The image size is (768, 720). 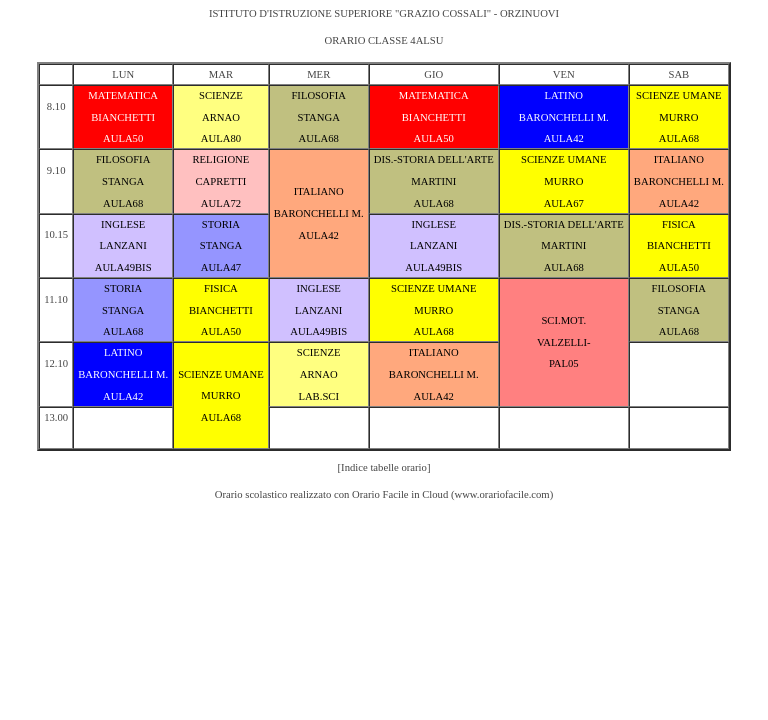 I want to click on LAB.SCI, so click(x=318, y=396).